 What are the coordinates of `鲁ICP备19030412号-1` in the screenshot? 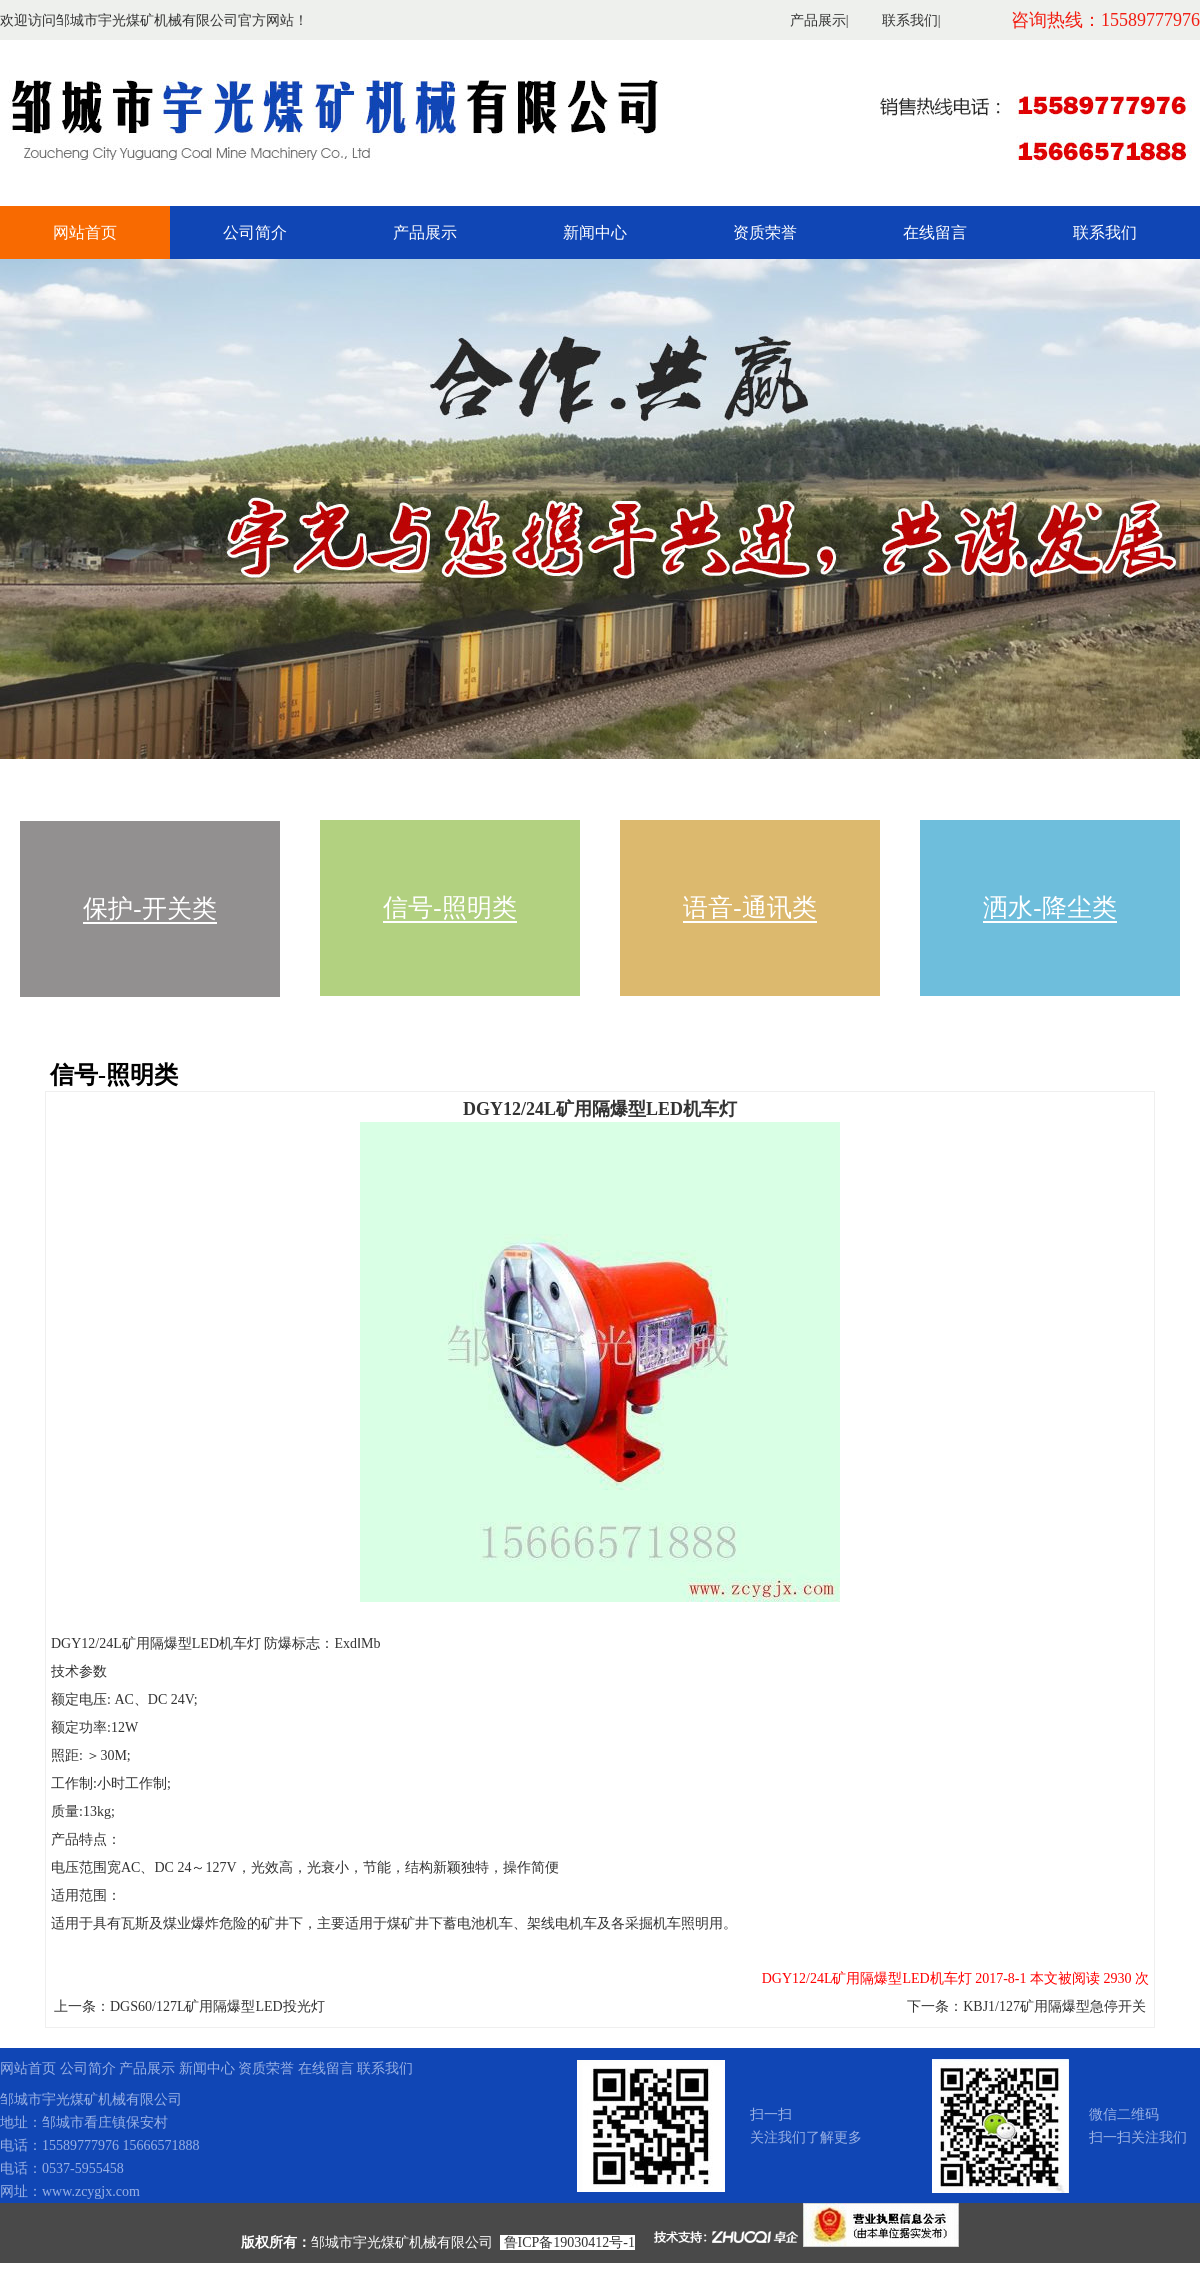 It's located at (569, 2242).